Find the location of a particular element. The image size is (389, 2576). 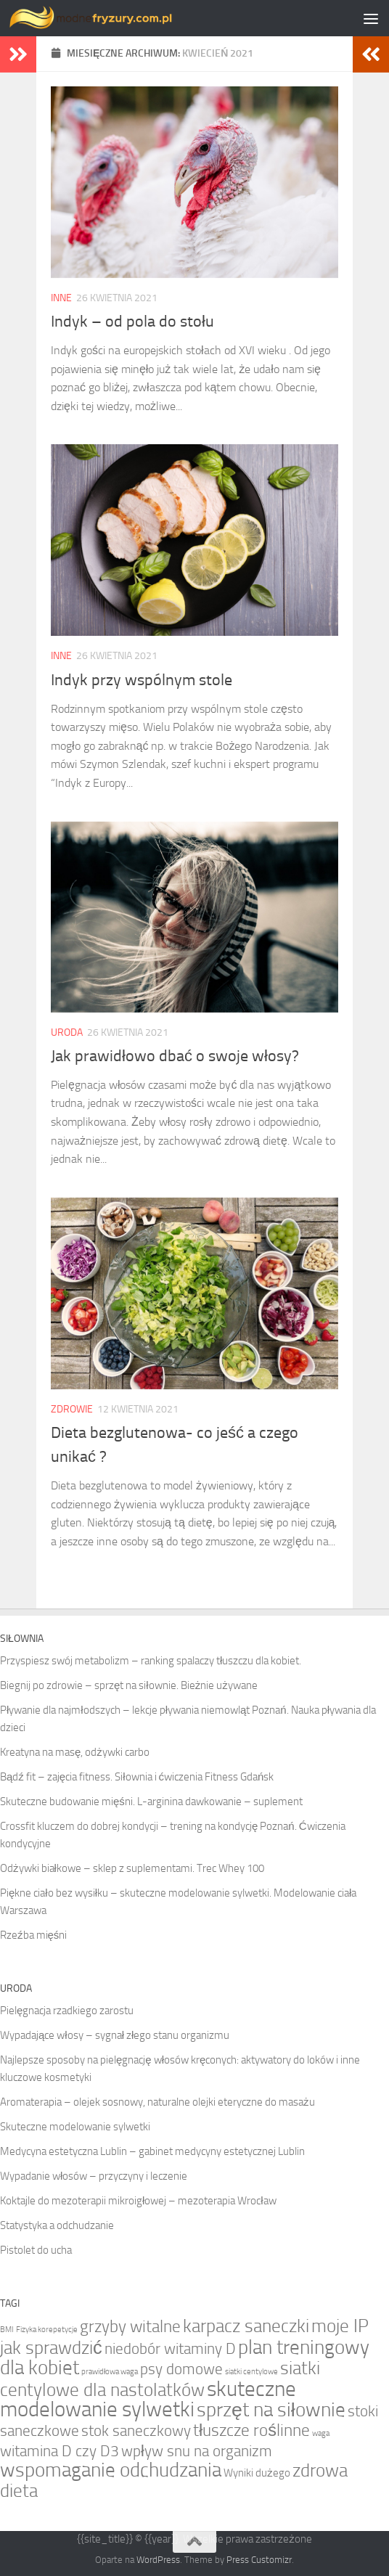

Aromaterapia – olejek sosnowy, naturalne olejki eteryczne do masażu is located at coordinates (157, 2102).